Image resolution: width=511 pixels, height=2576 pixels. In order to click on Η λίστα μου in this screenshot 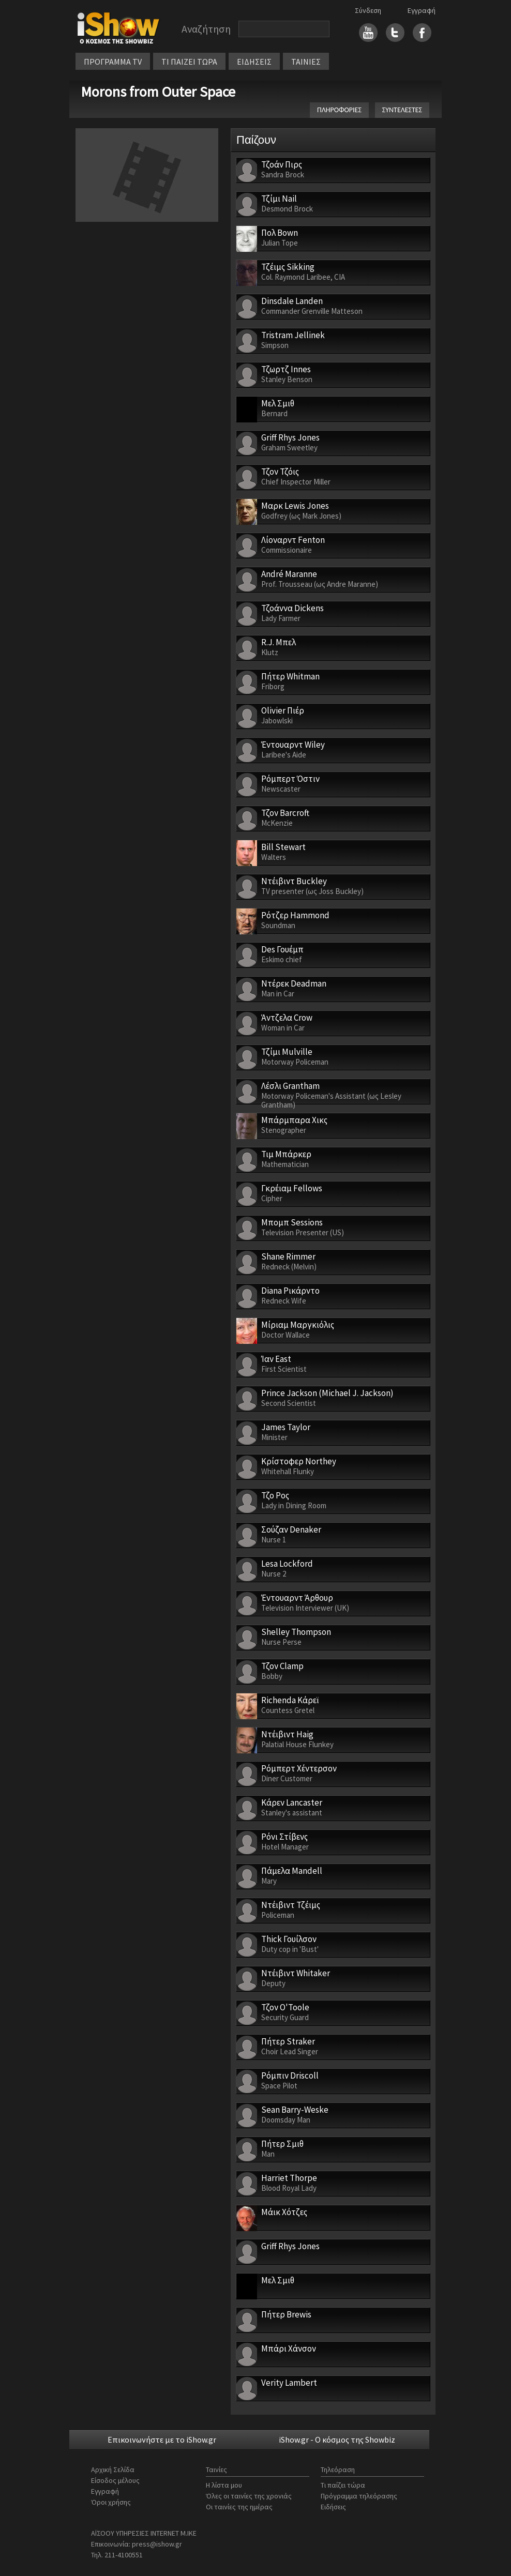, I will do `click(224, 2485)`.